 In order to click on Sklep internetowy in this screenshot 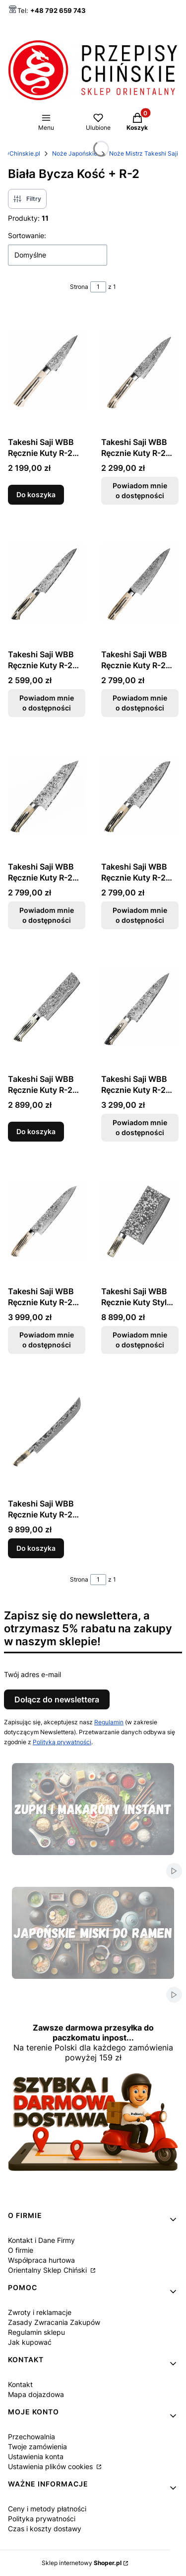, I will do `click(82, 2563)`.